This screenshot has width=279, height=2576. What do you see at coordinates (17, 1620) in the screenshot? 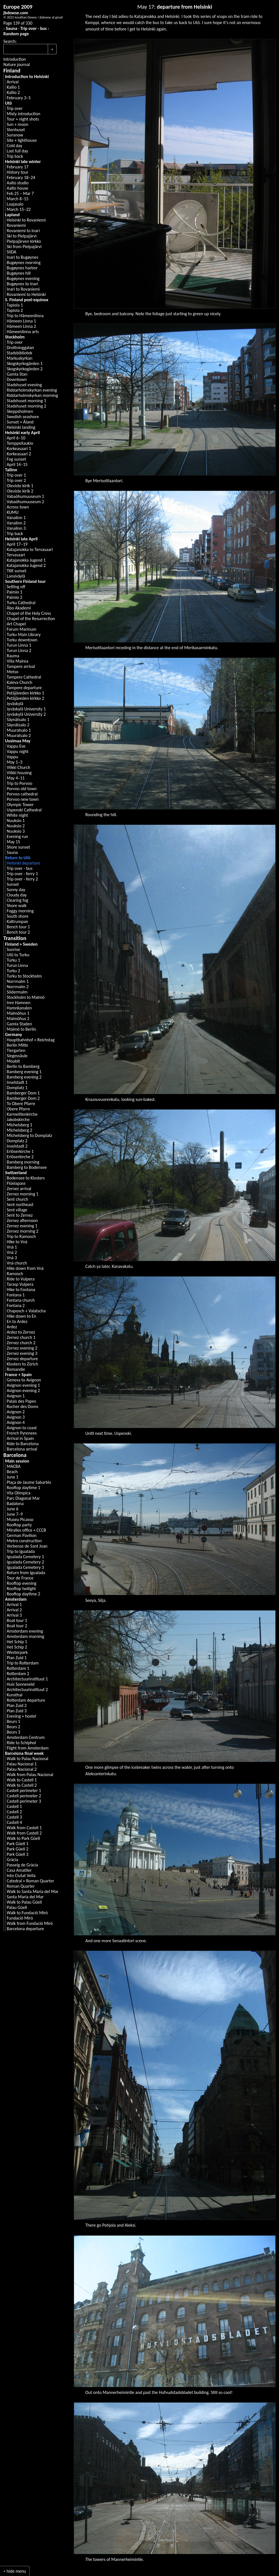
I see `Boat tour 1` at bounding box center [17, 1620].